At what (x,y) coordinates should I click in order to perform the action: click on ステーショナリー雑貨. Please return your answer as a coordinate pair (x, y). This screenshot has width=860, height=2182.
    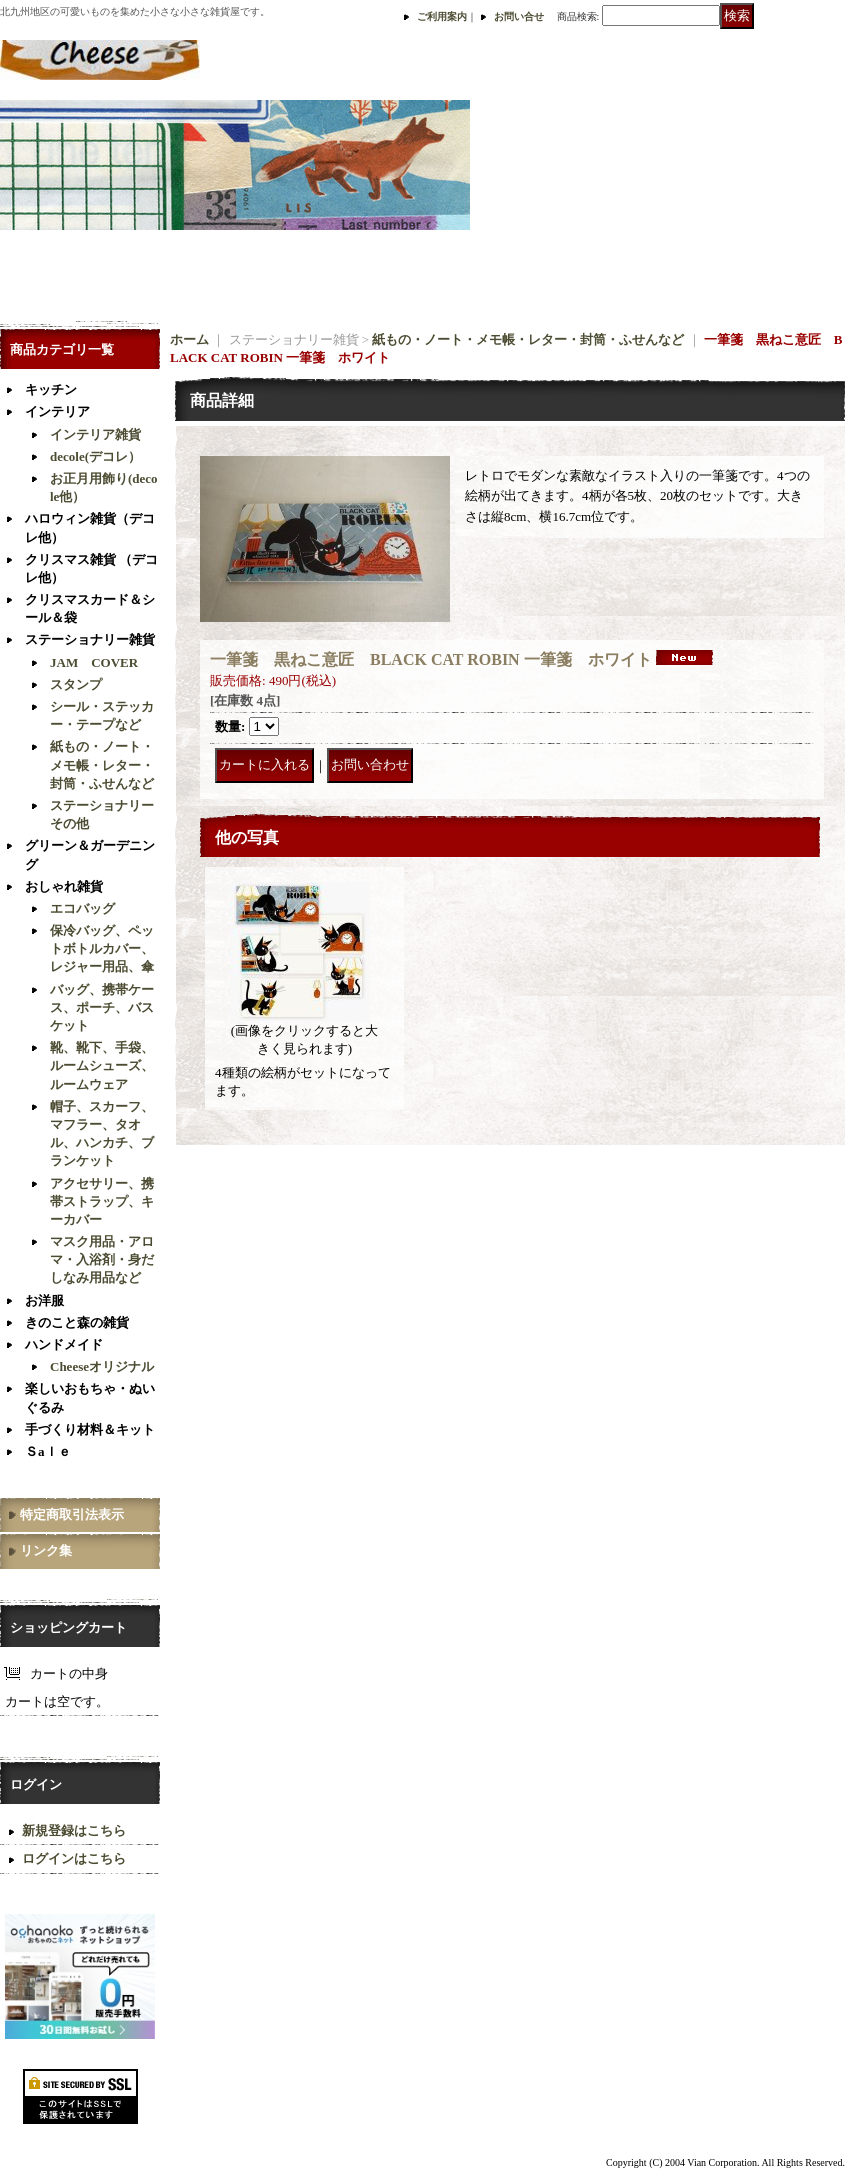
    Looking at the image, I should click on (90, 639).